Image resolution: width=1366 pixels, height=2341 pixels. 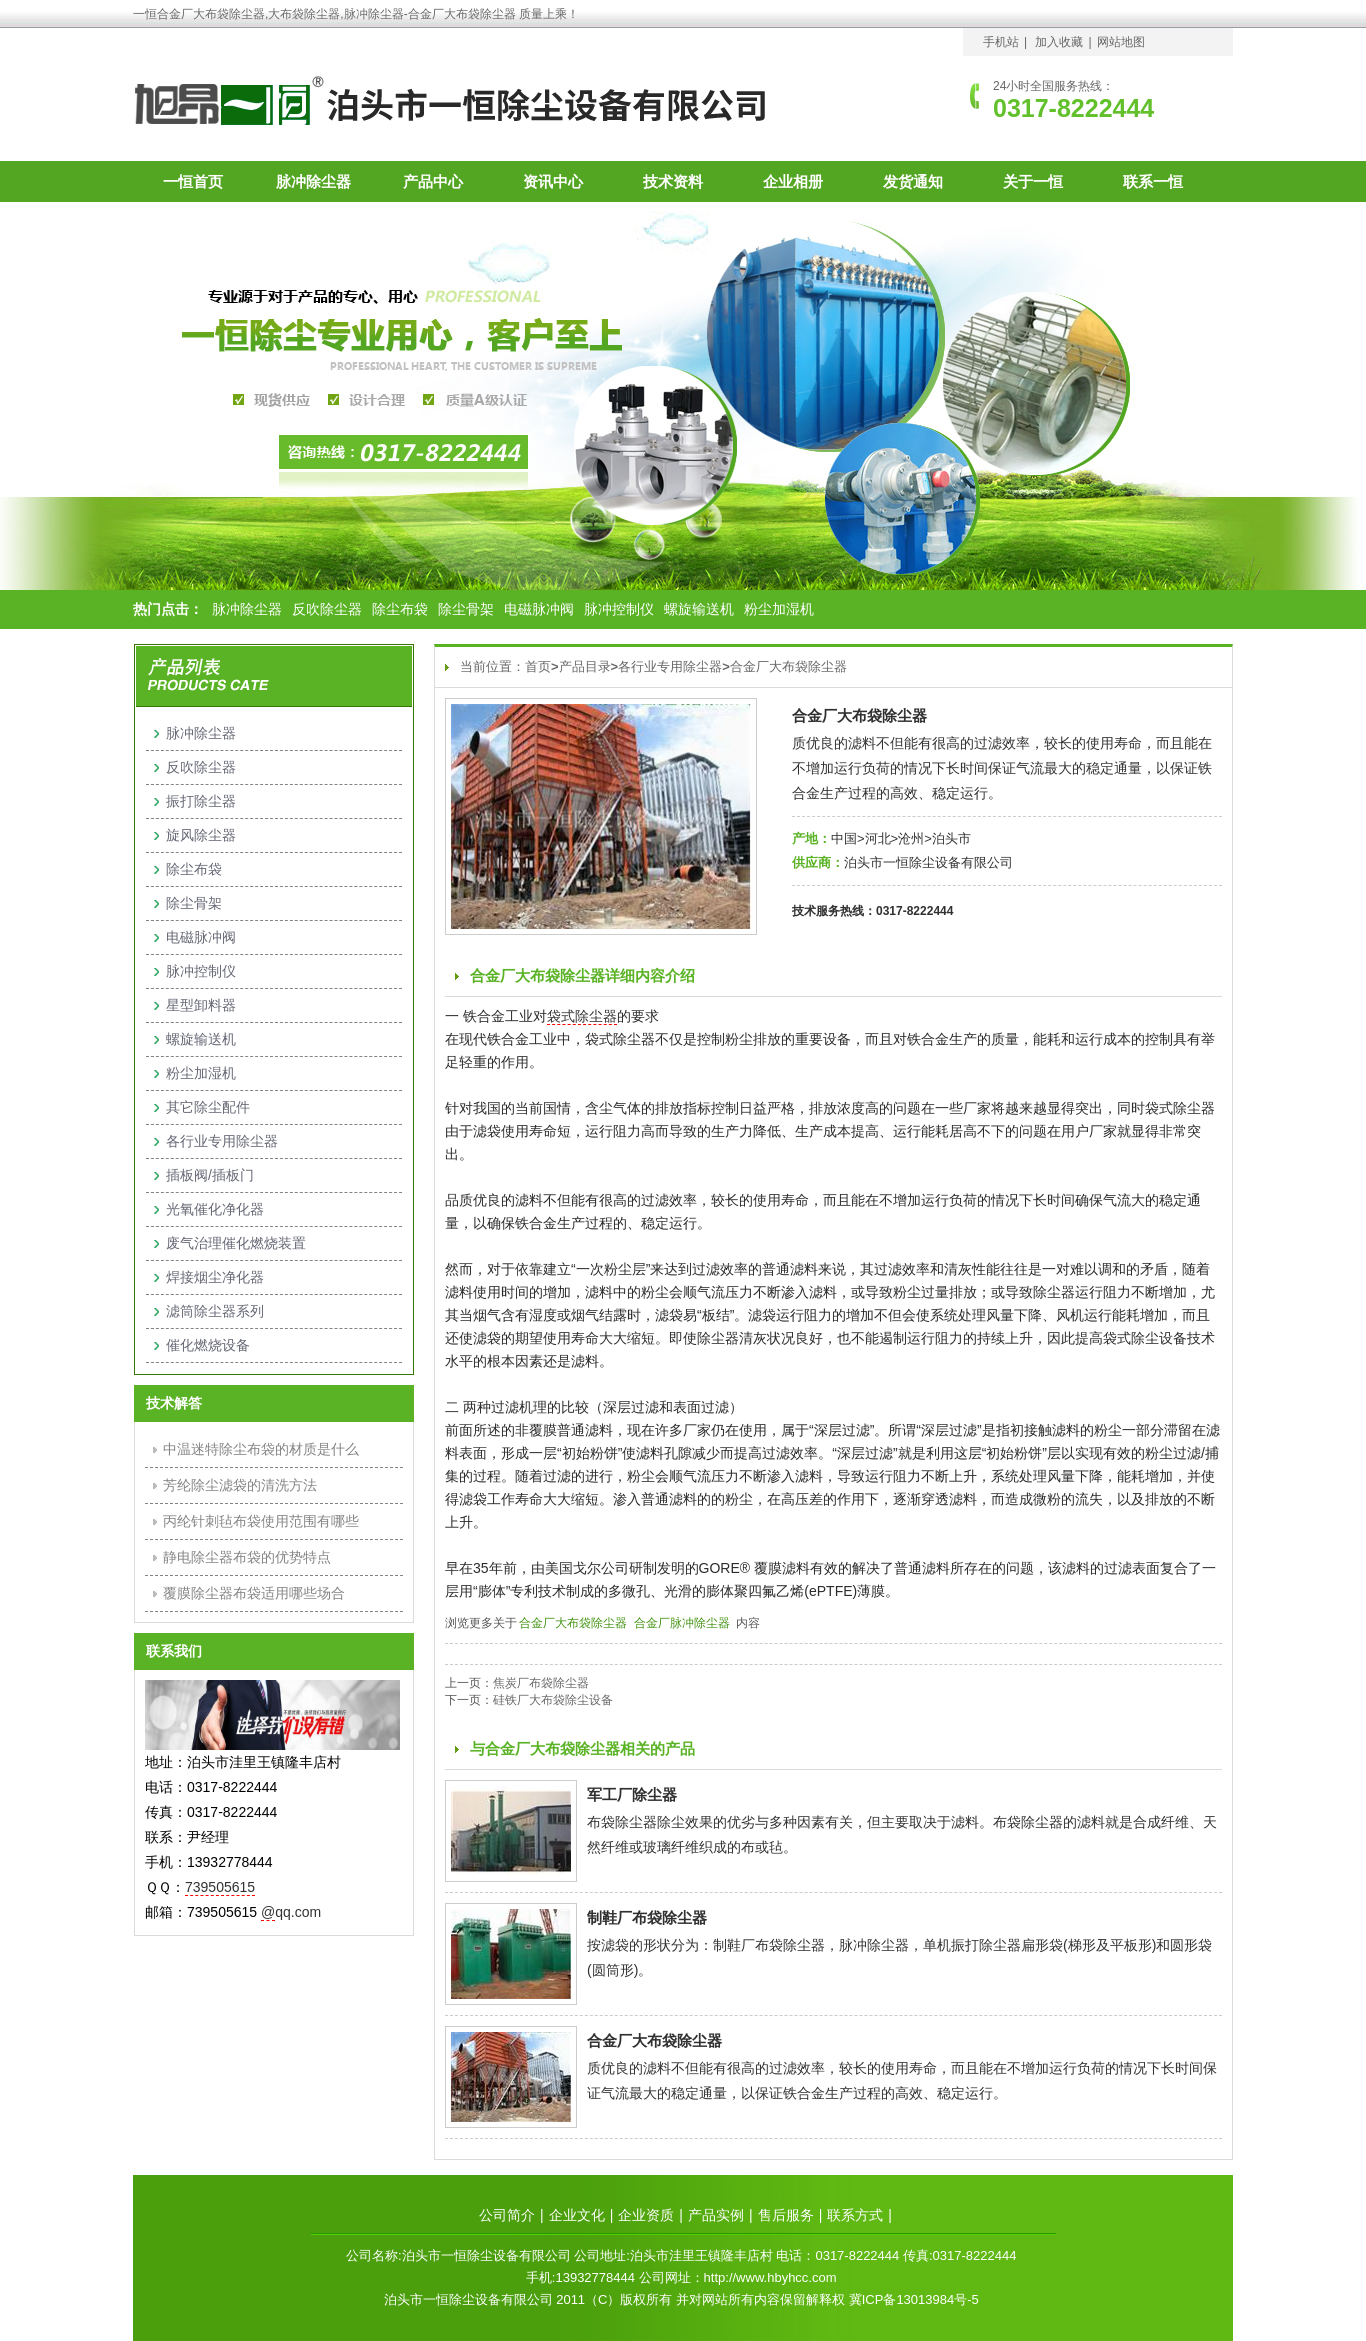 What do you see at coordinates (770, 2277) in the screenshot?
I see `http://www.hbyhcc.com` at bounding box center [770, 2277].